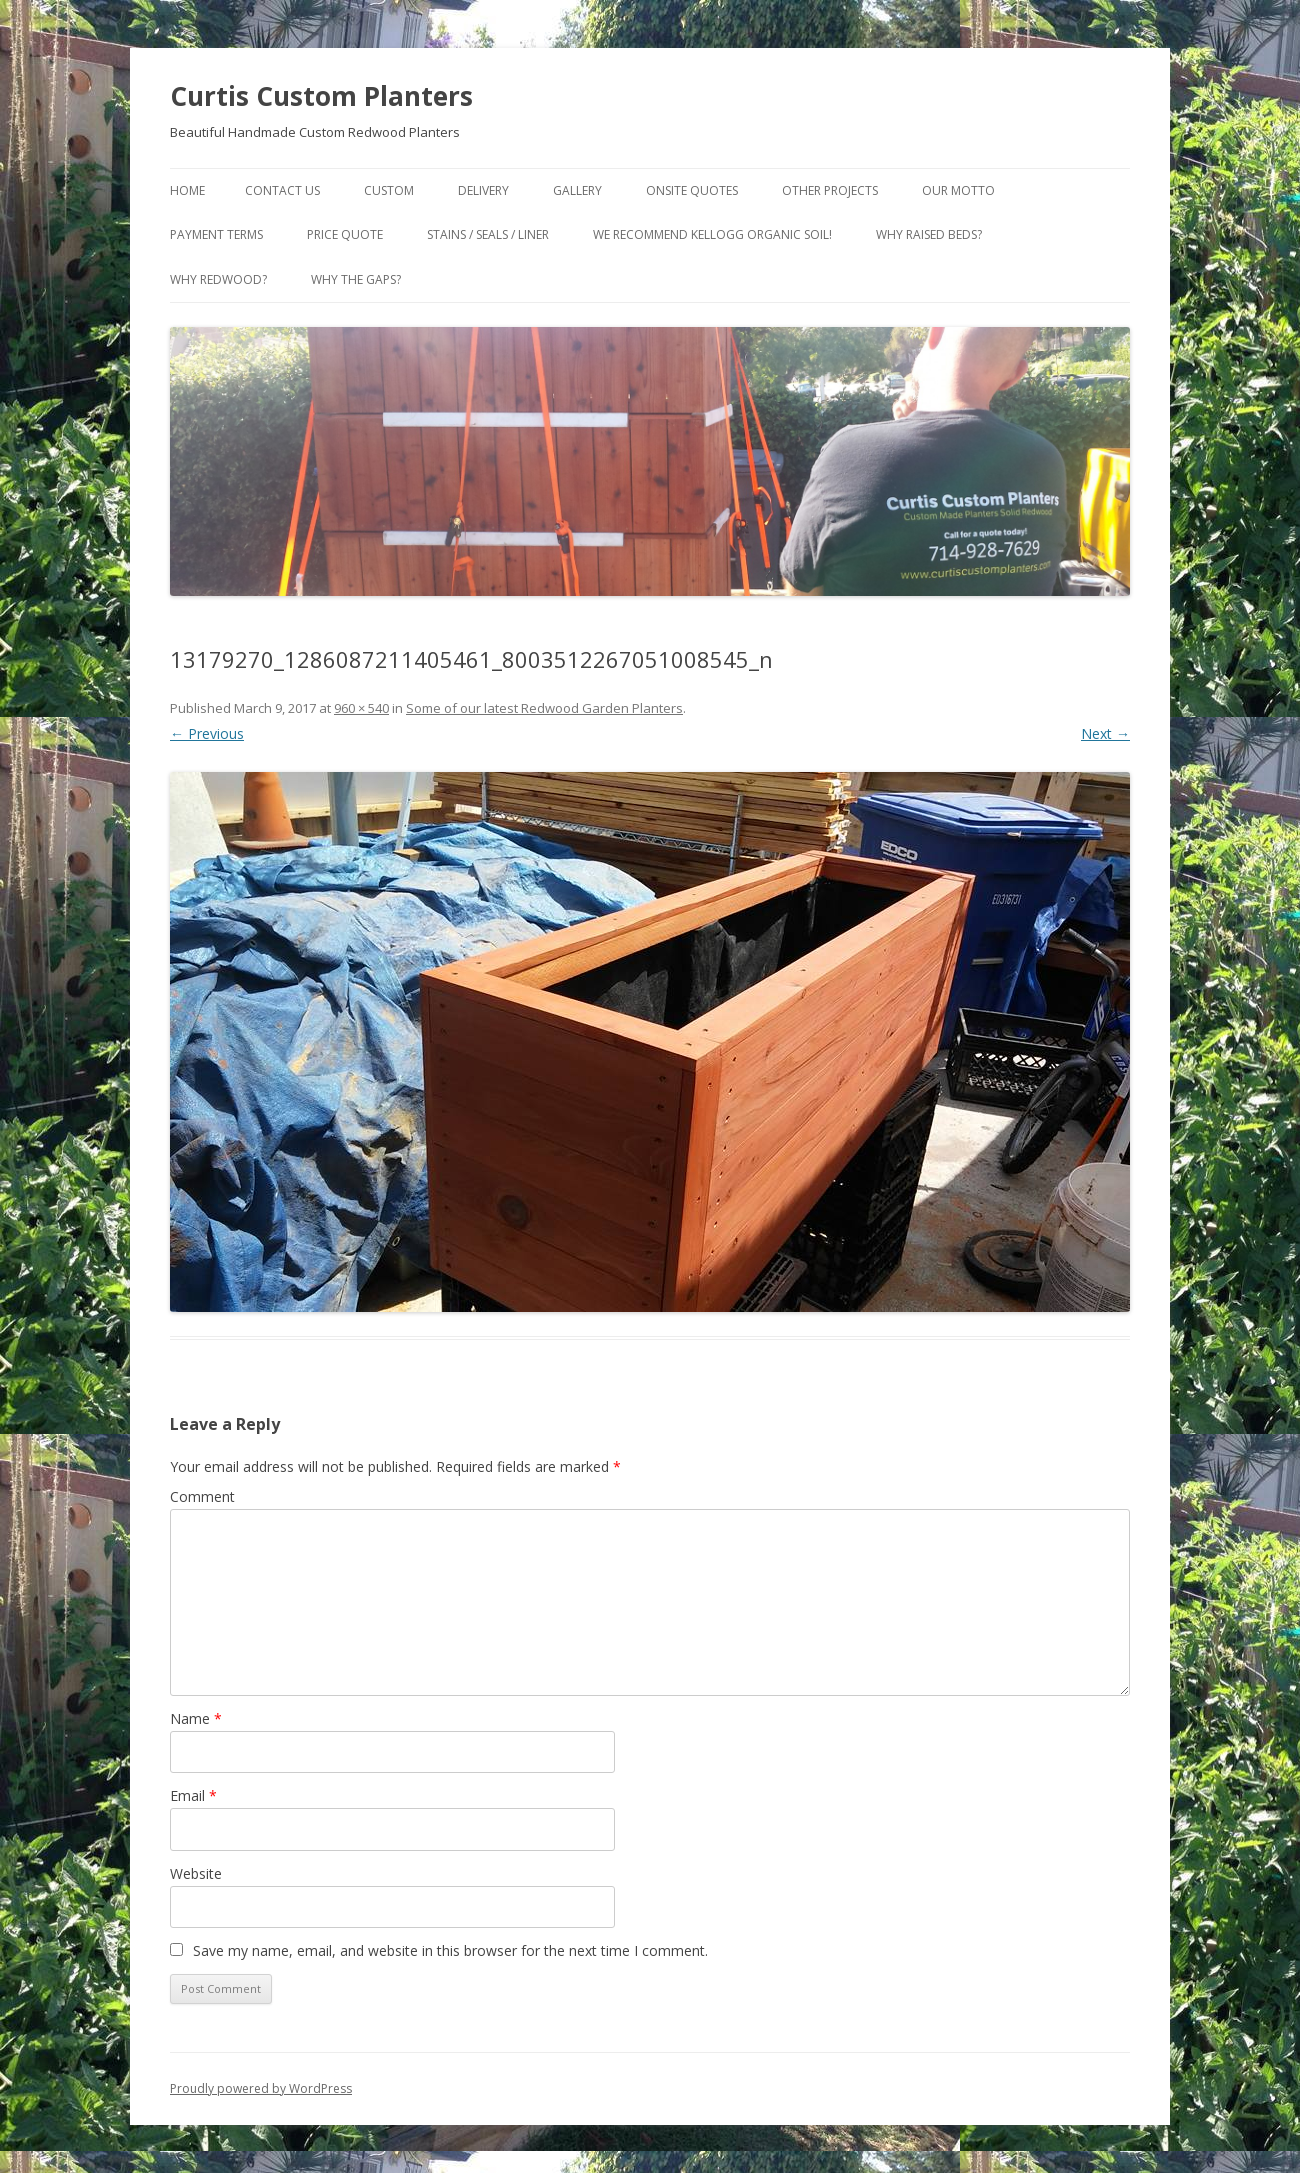  I want to click on Delivery, so click(483, 190).